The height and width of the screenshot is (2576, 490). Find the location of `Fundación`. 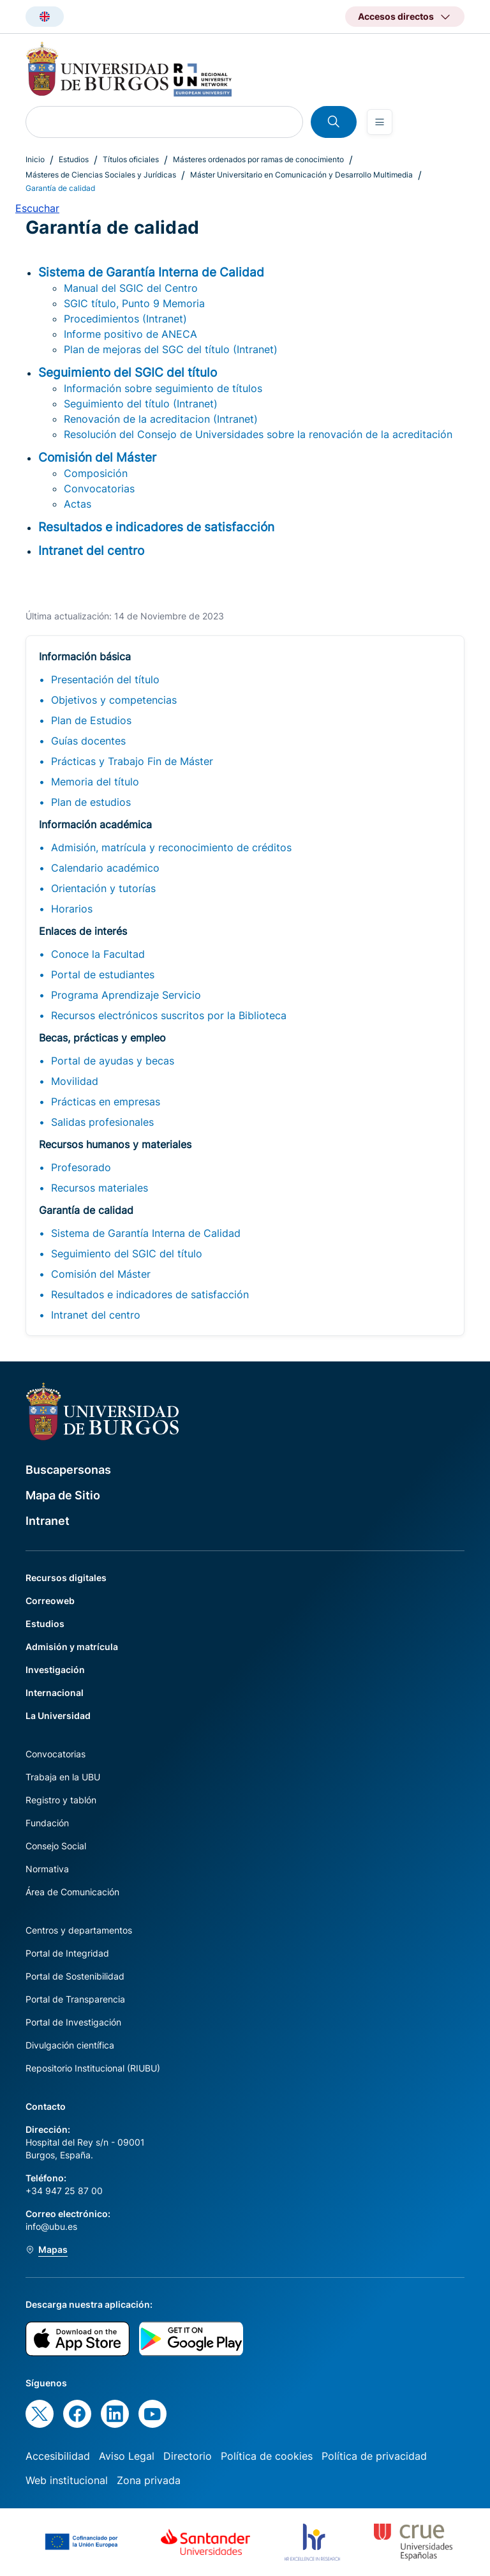

Fundación is located at coordinates (47, 1822).